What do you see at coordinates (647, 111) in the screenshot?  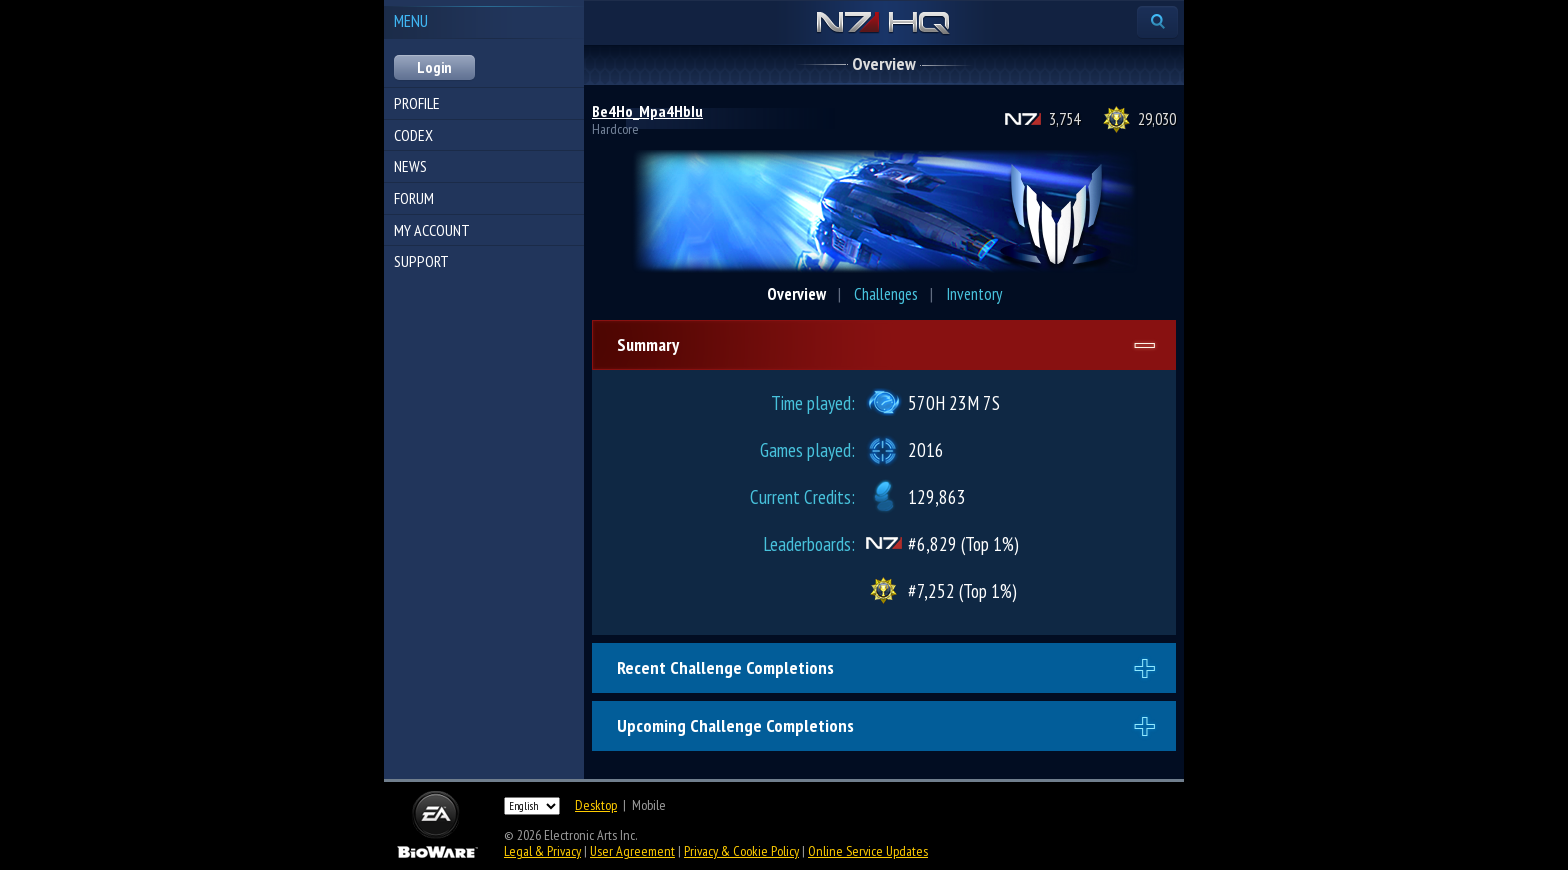 I see `Be4Ho_Mpa4HbIu` at bounding box center [647, 111].